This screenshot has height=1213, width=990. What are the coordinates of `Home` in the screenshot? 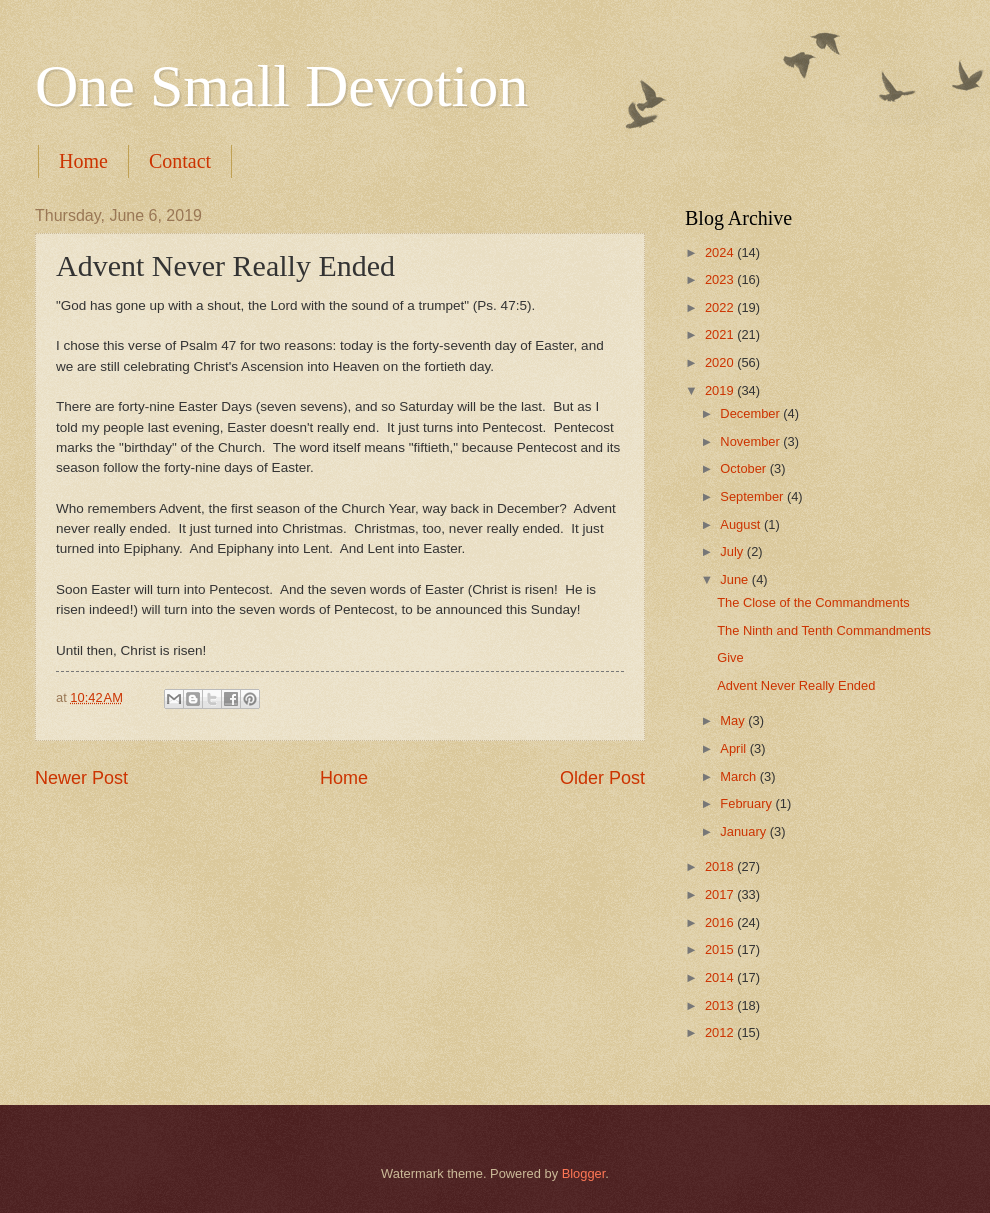 It's located at (83, 161).